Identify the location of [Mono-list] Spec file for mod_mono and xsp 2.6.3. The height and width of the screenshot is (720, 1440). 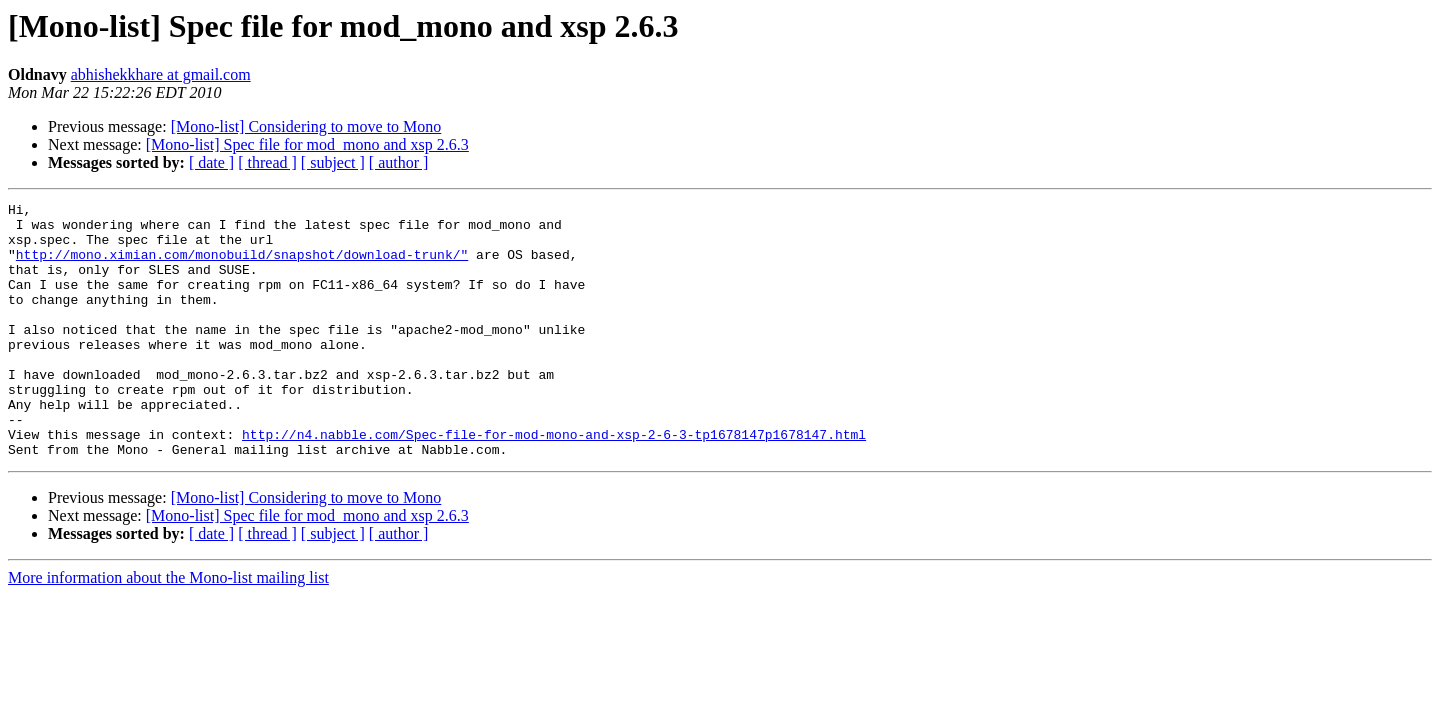
(307, 144).